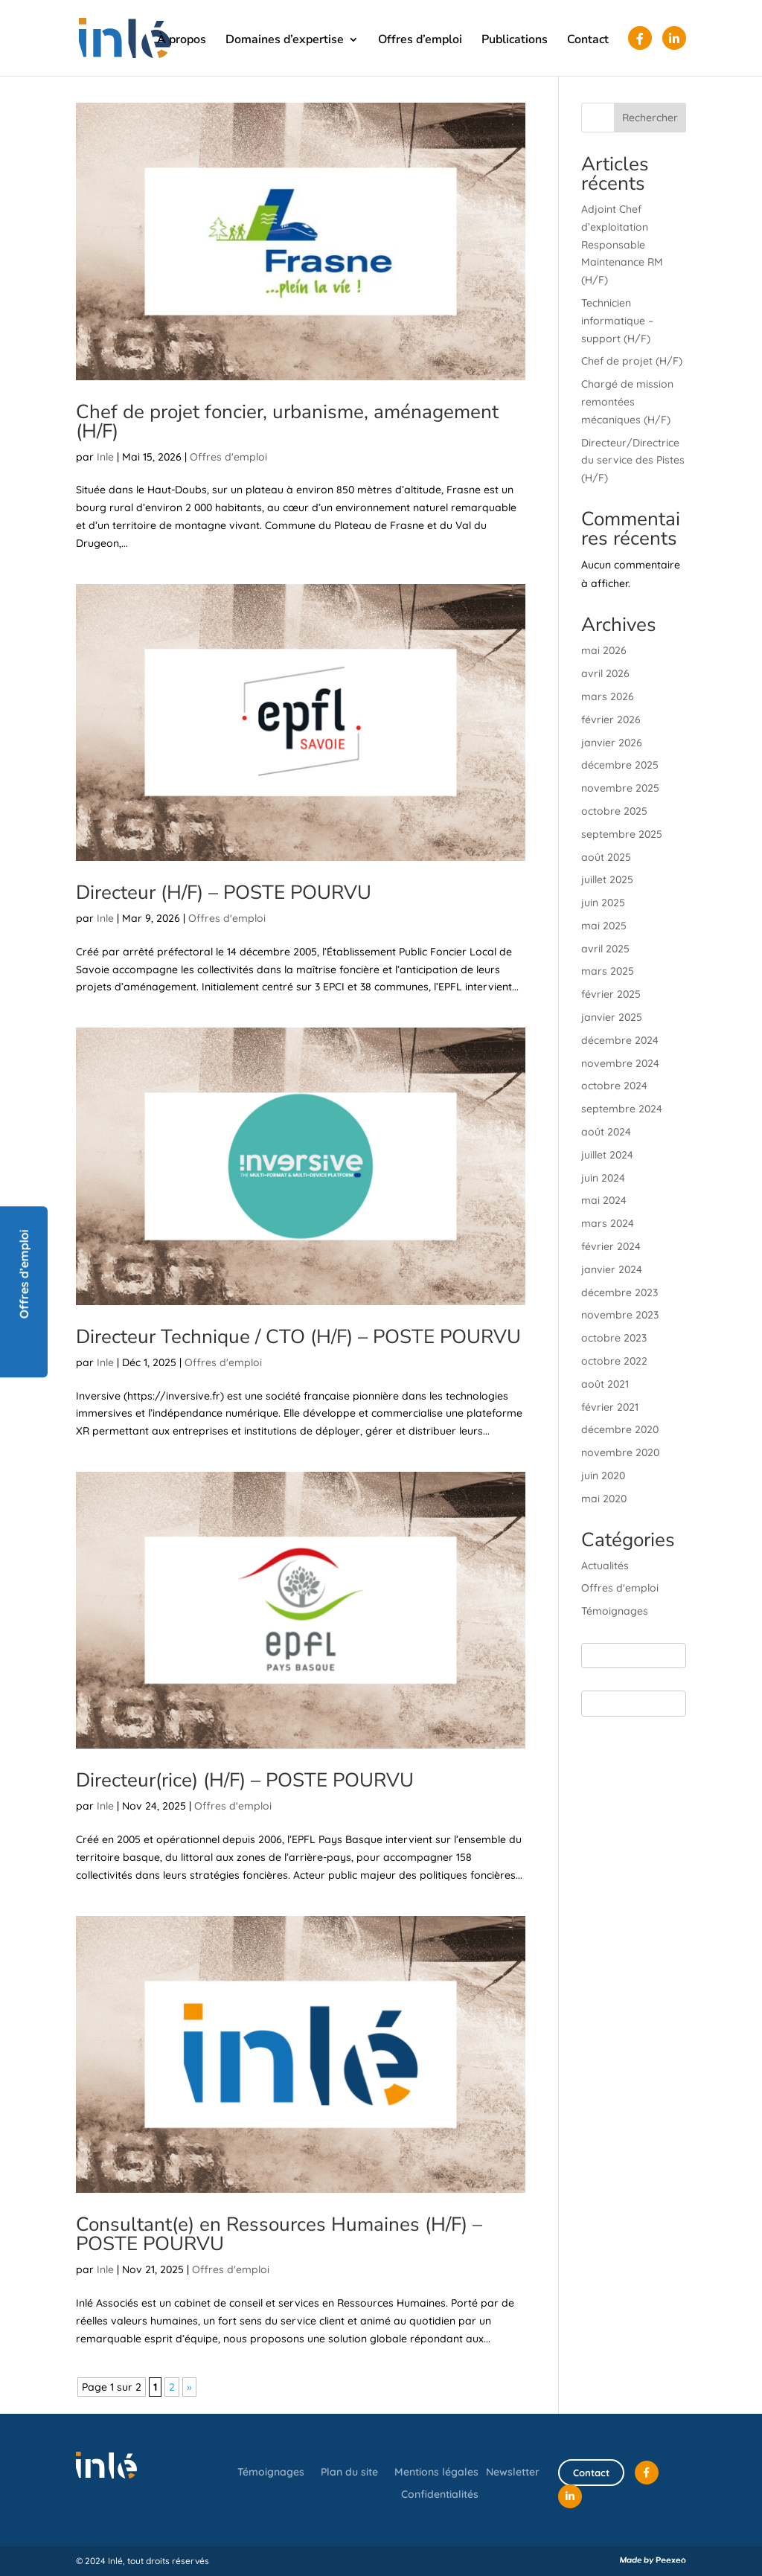  Describe the element at coordinates (603, 1178) in the screenshot. I see `juin 2024` at that location.